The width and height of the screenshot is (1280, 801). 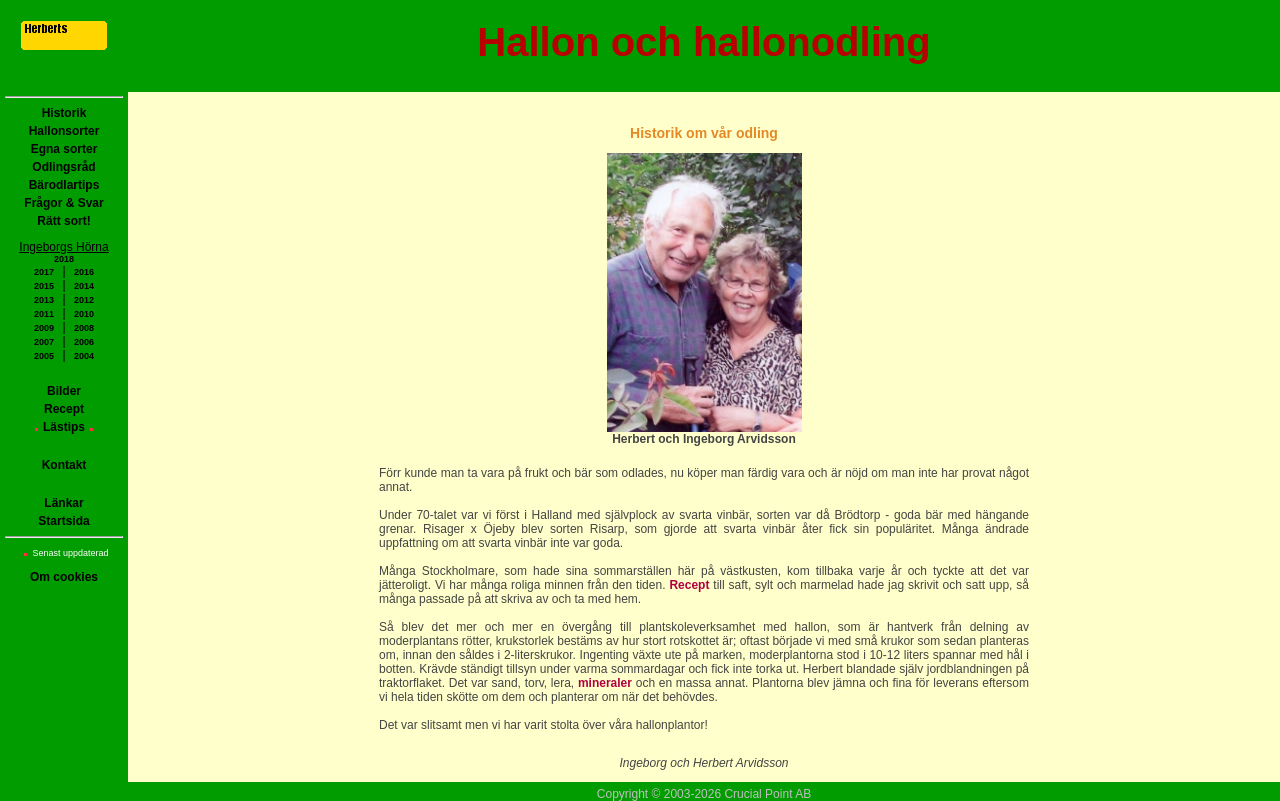 I want to click on 2008, so click(x=84, y=328).